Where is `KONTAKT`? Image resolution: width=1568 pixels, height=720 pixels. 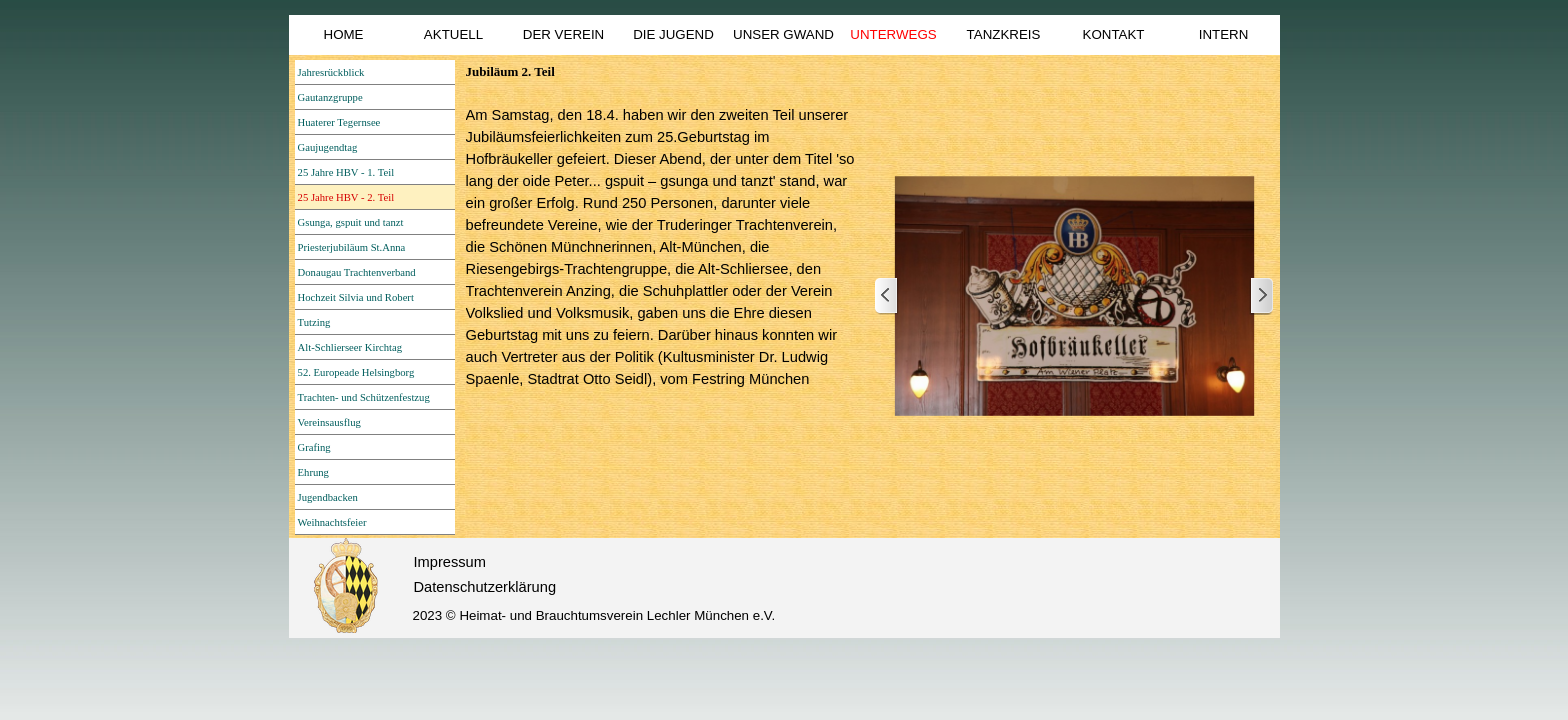
KONTAKT is located at coordinates (1114, 34).